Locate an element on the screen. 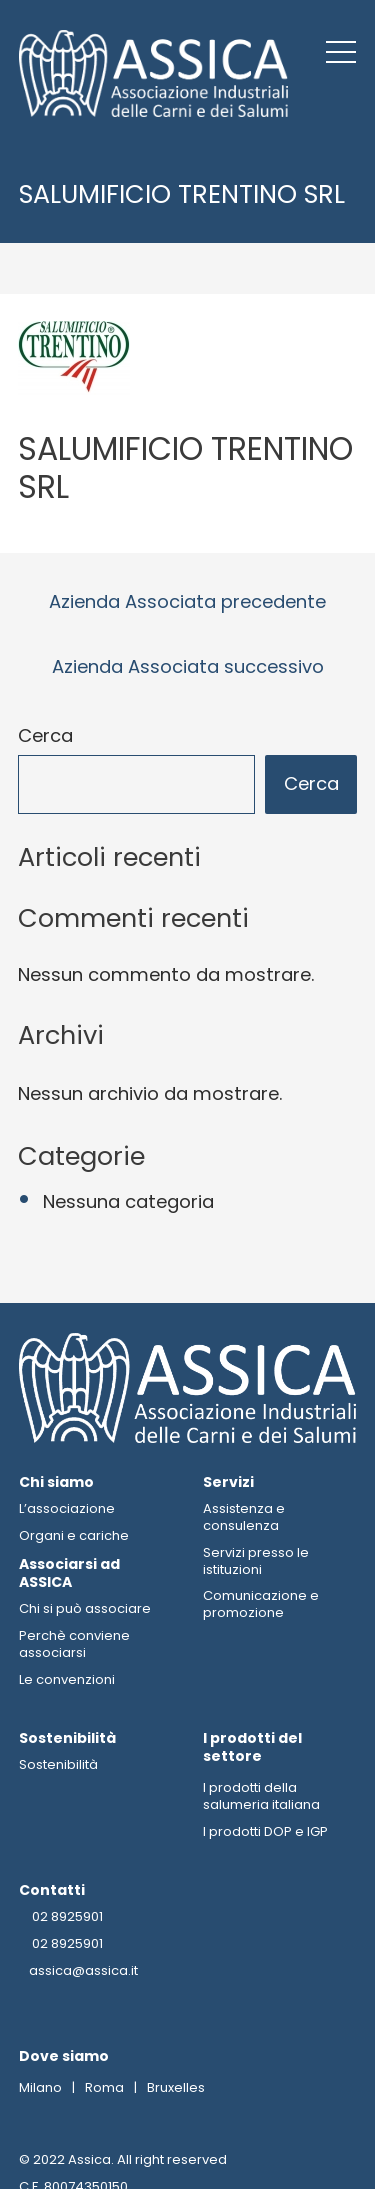 The image size is (375, 2189). Azienda Associata successivo is located at coordinates (188, 666).